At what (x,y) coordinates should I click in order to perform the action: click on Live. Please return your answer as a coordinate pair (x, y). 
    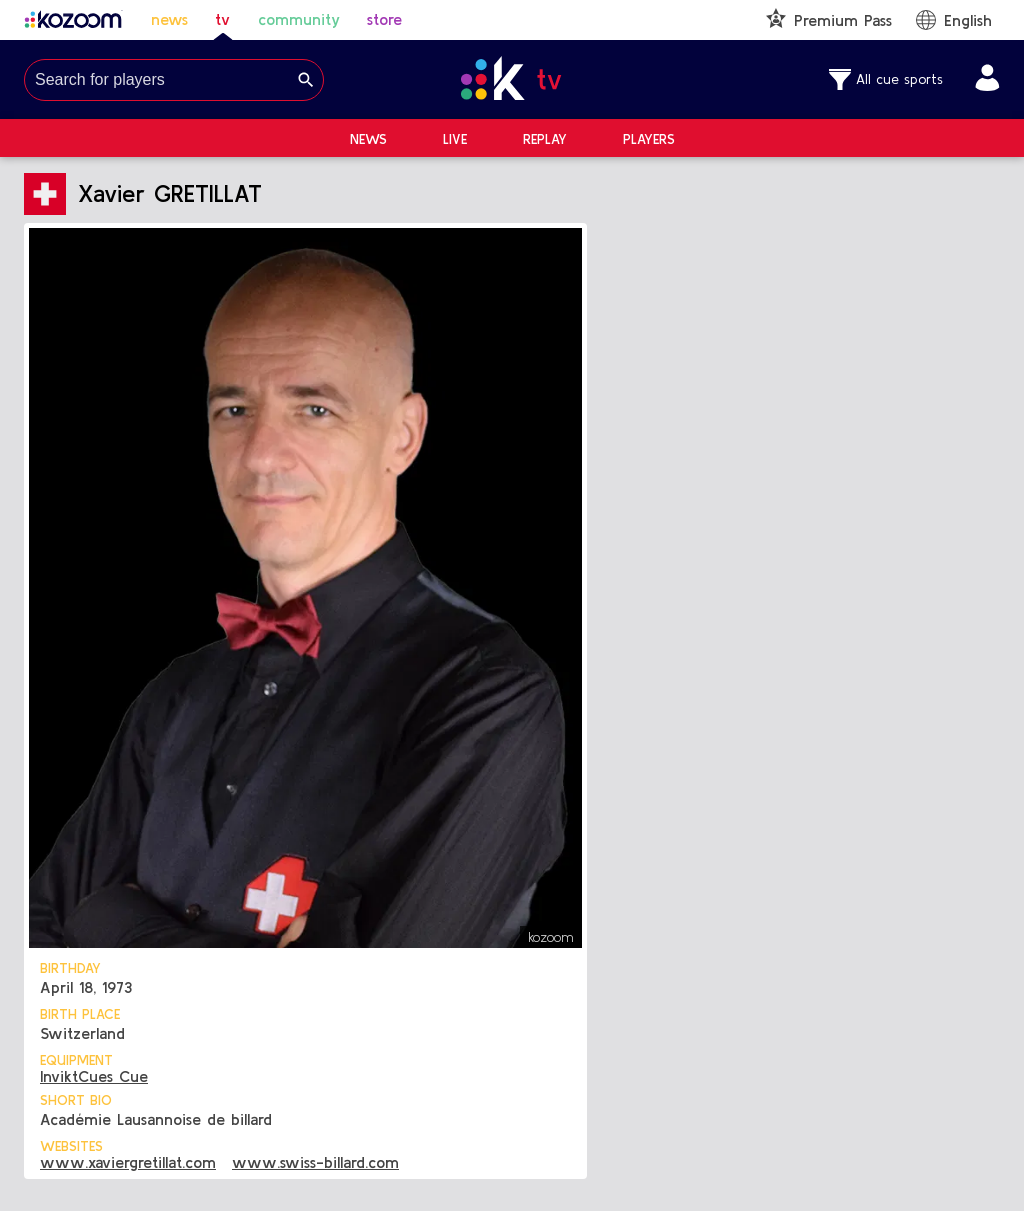
    Looking at the image, I should click on (455, 139).